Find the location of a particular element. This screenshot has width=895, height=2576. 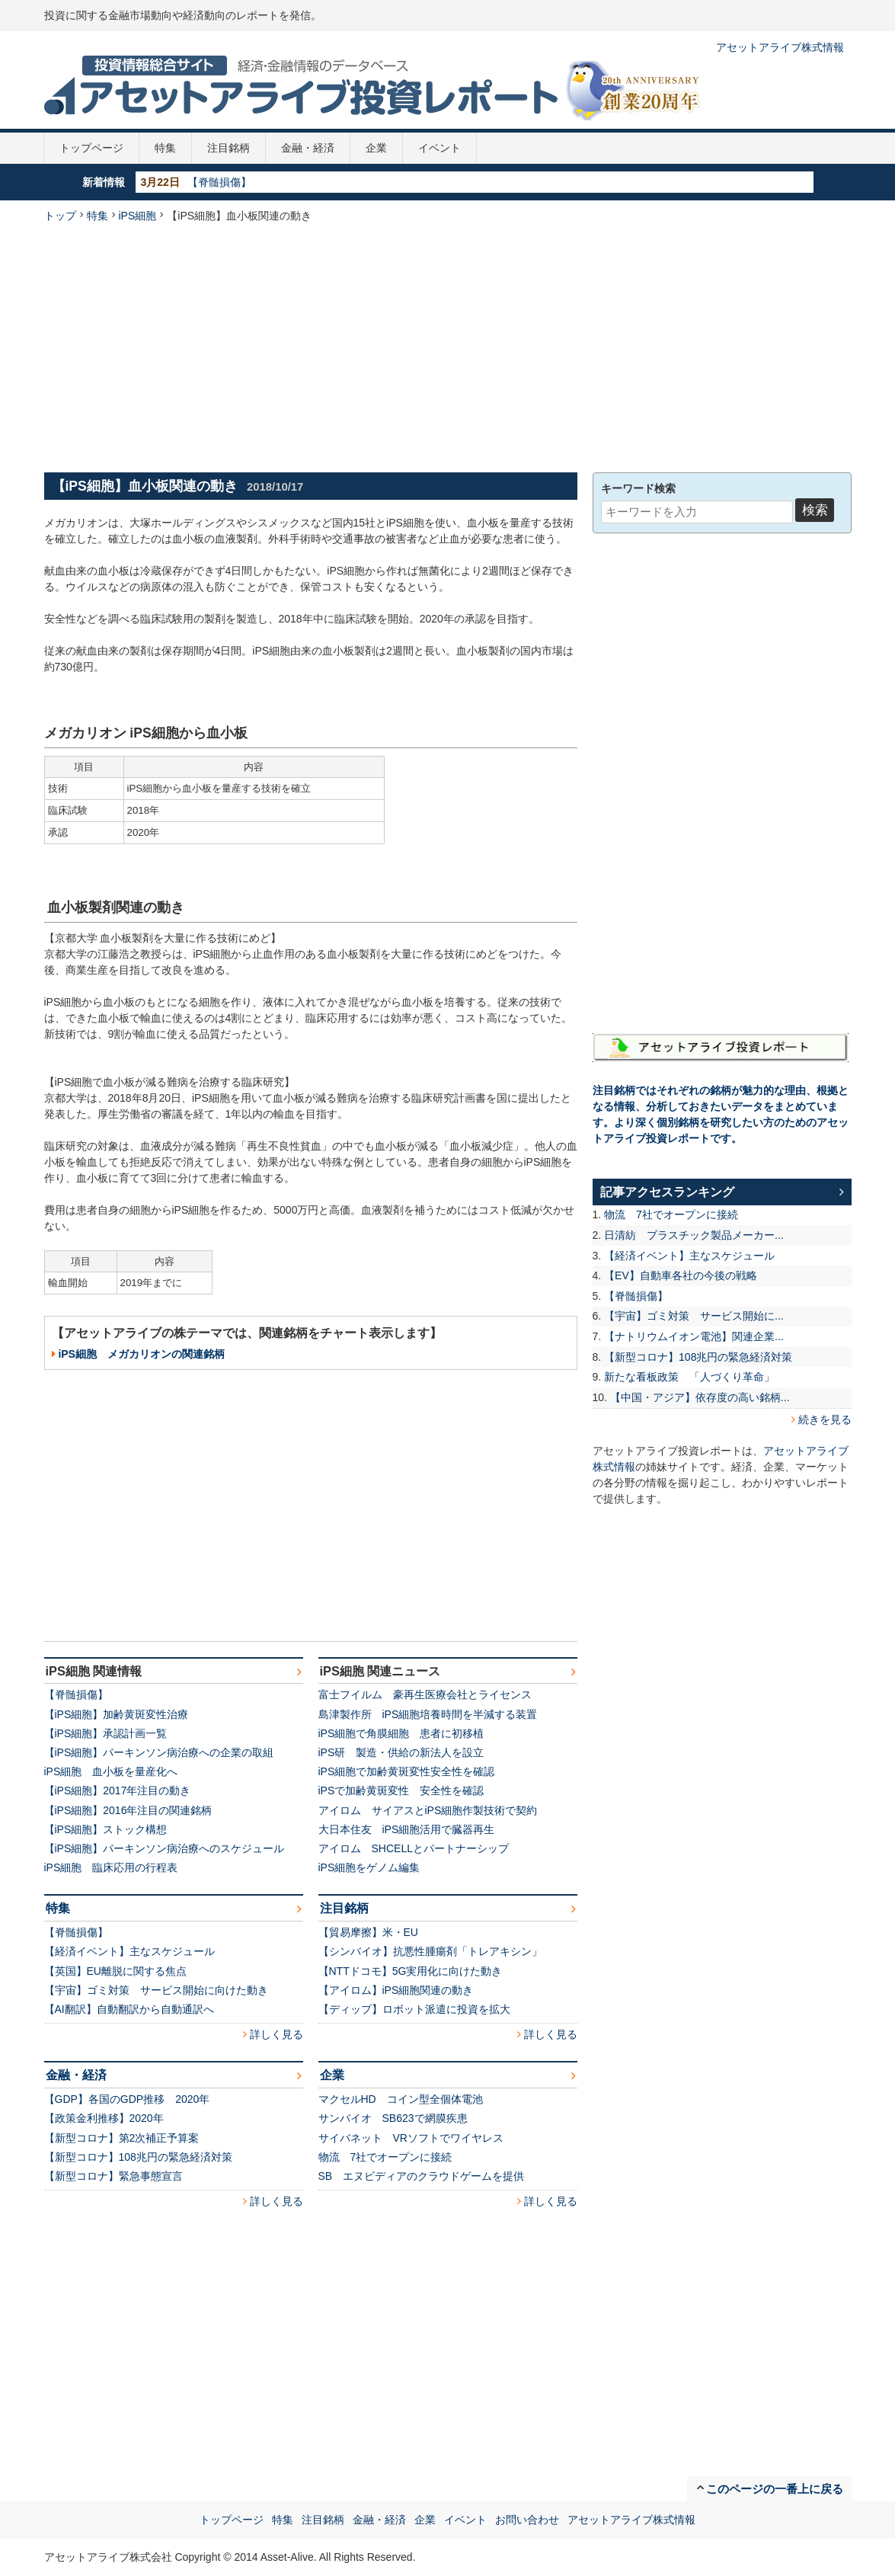

【GDP】各国のGDP推移 2020年 is located at coordinates (127, 2099).